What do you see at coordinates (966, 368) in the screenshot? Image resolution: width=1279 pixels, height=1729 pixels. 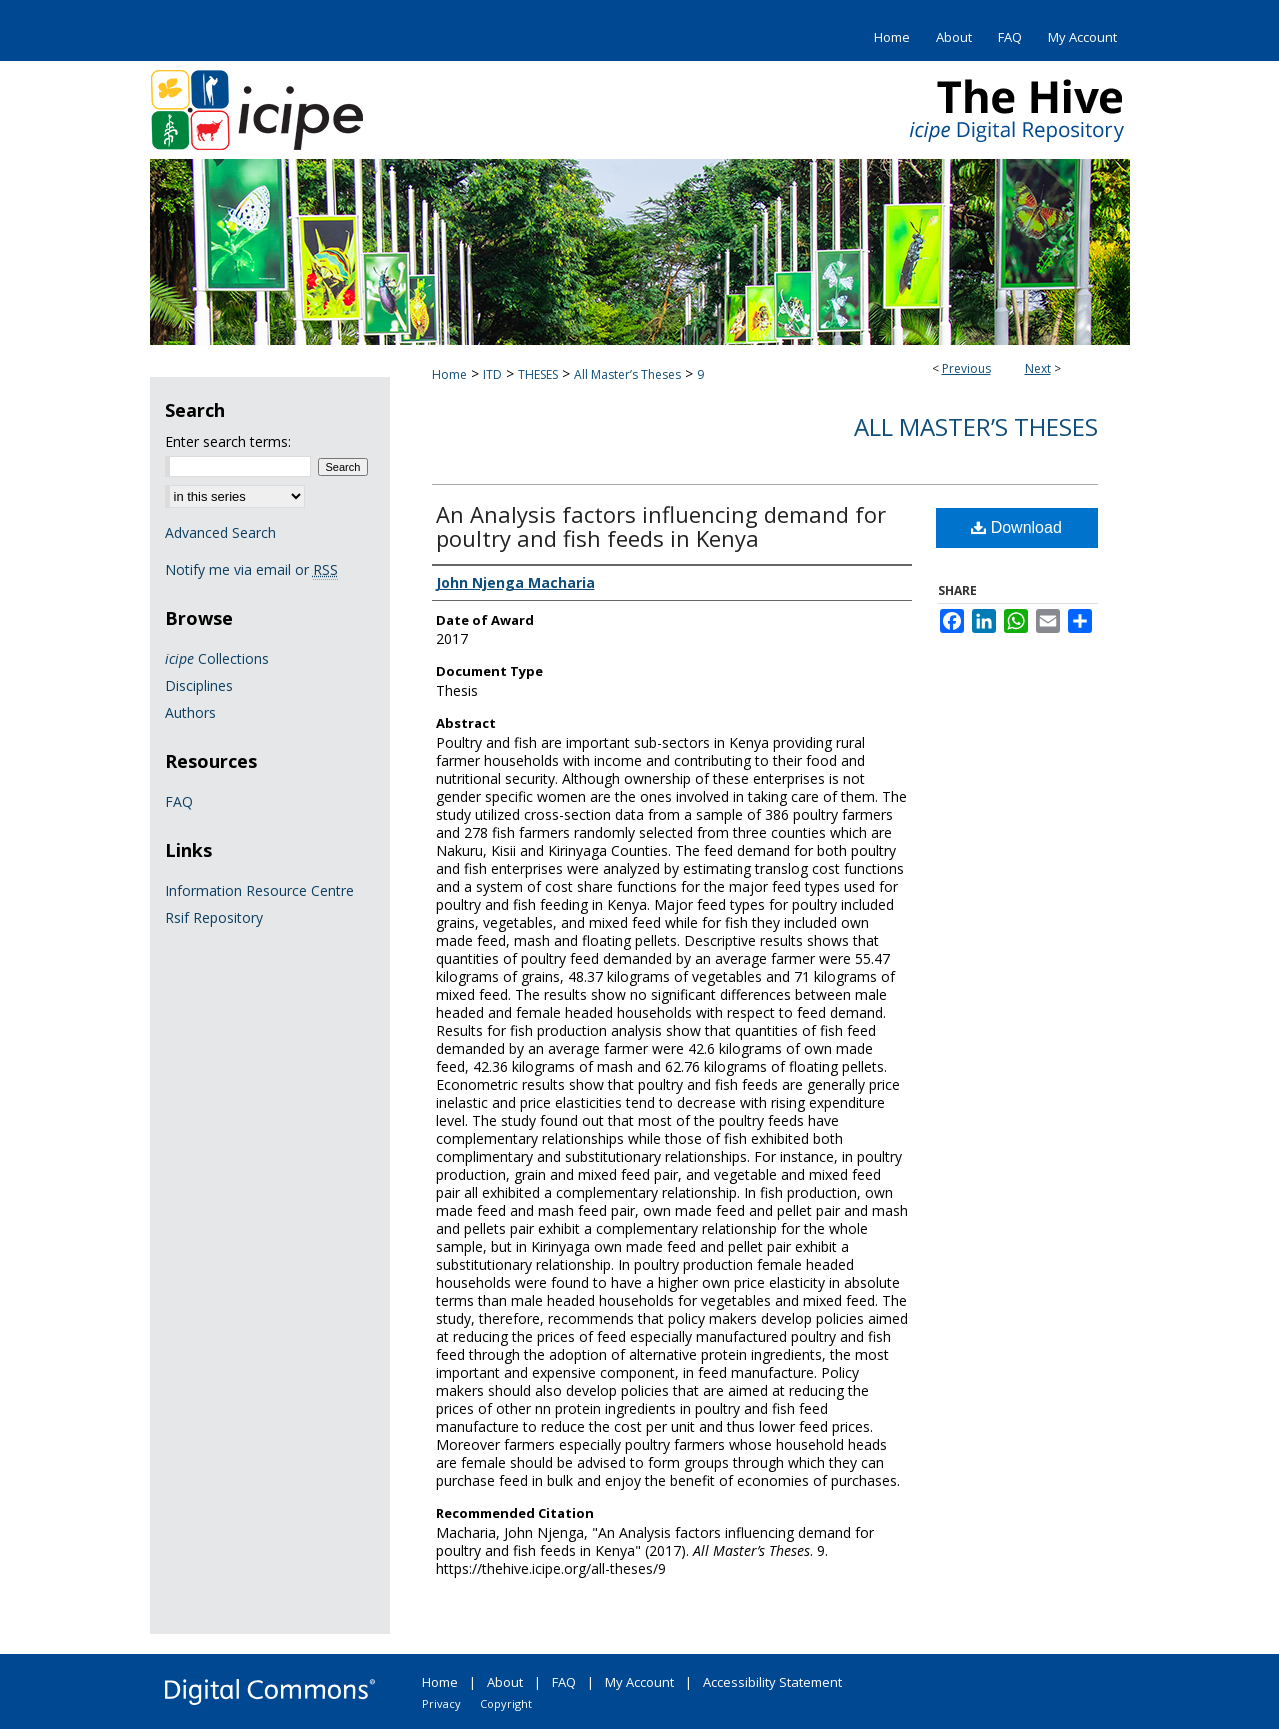 I see `Previous` at bounding box center [966, 368].